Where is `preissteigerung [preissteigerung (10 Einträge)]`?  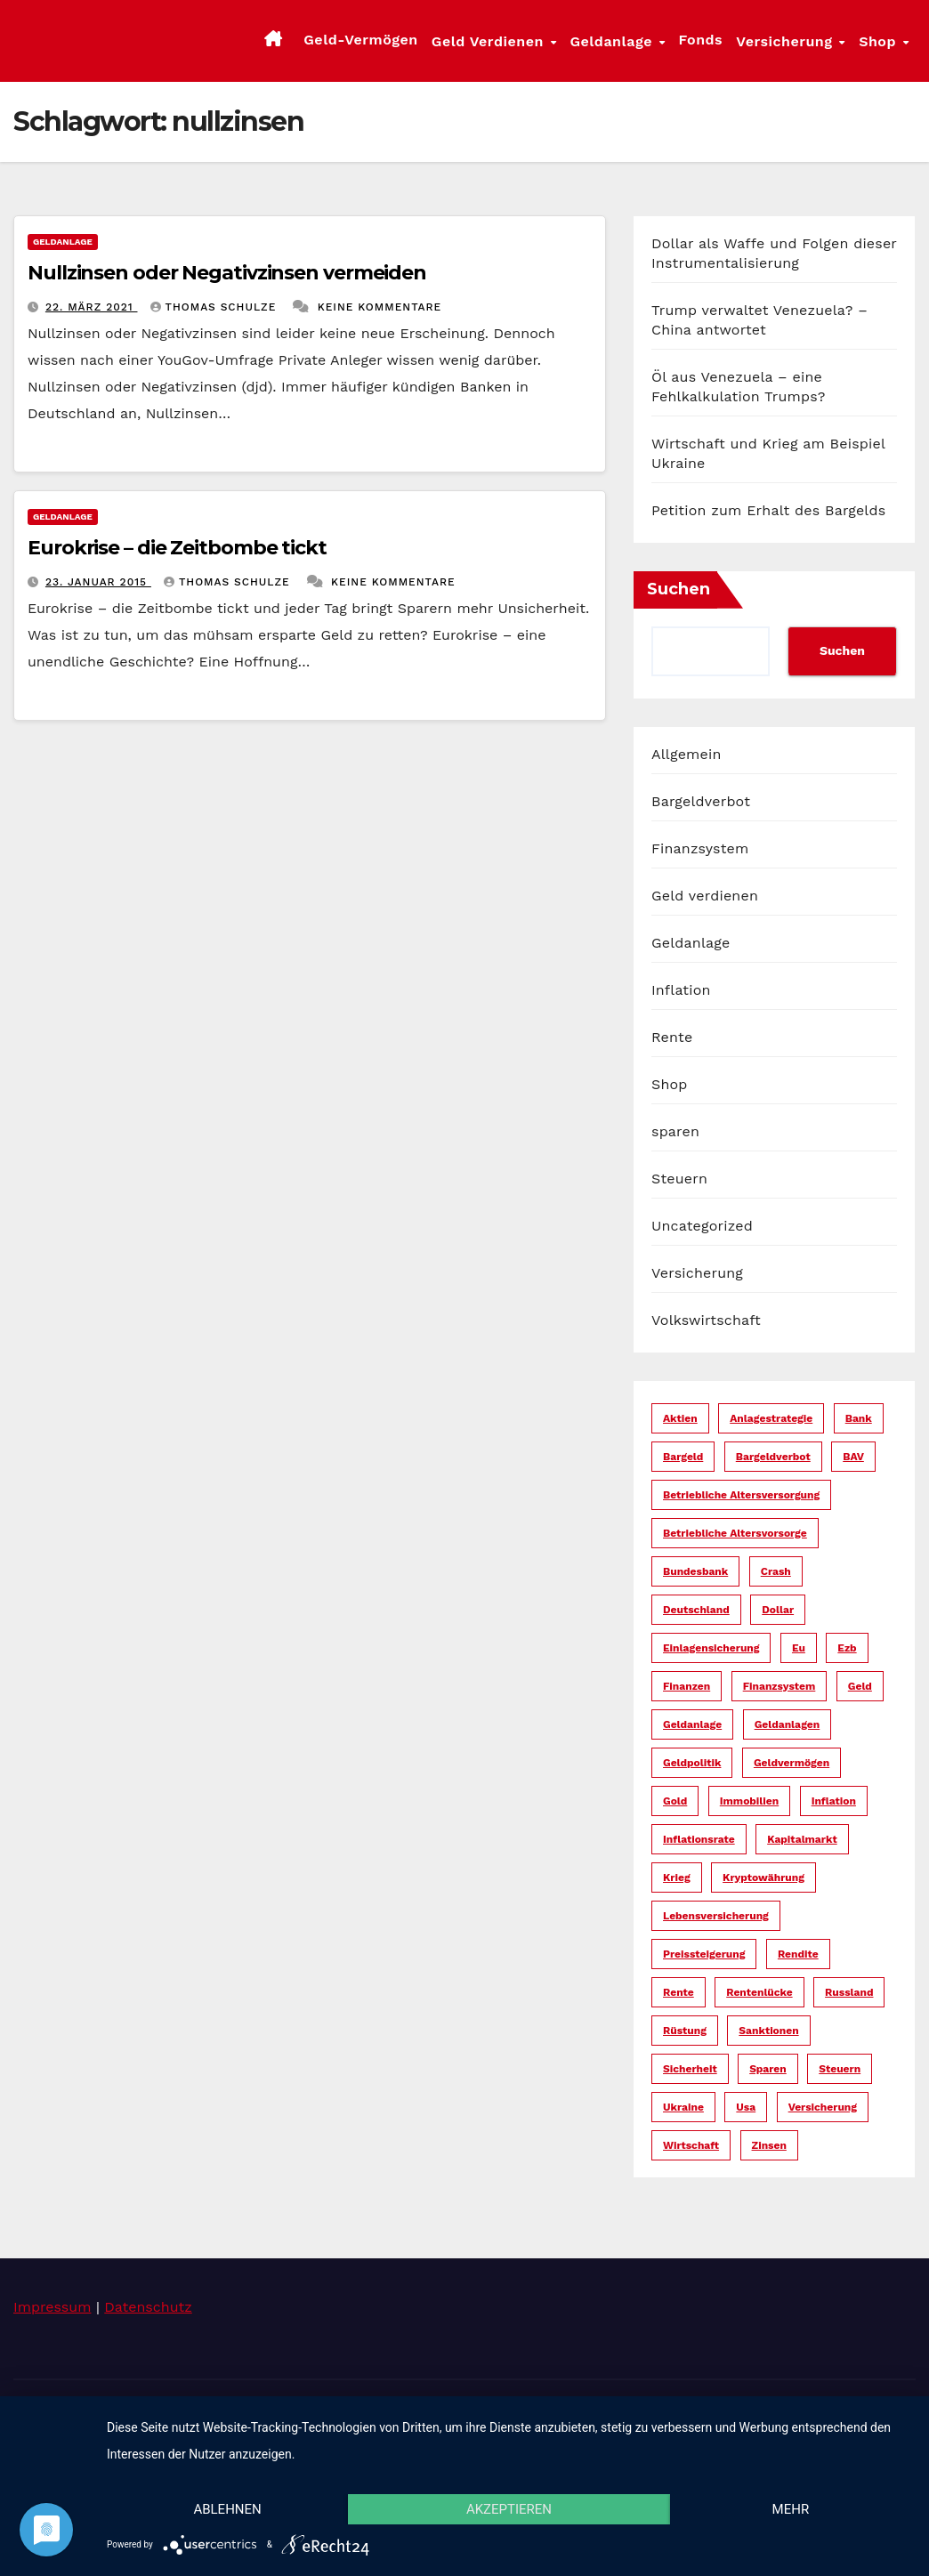 preissteigerung [preissteigerung (10 Einträge)] is located at coordinates (704, 1954).